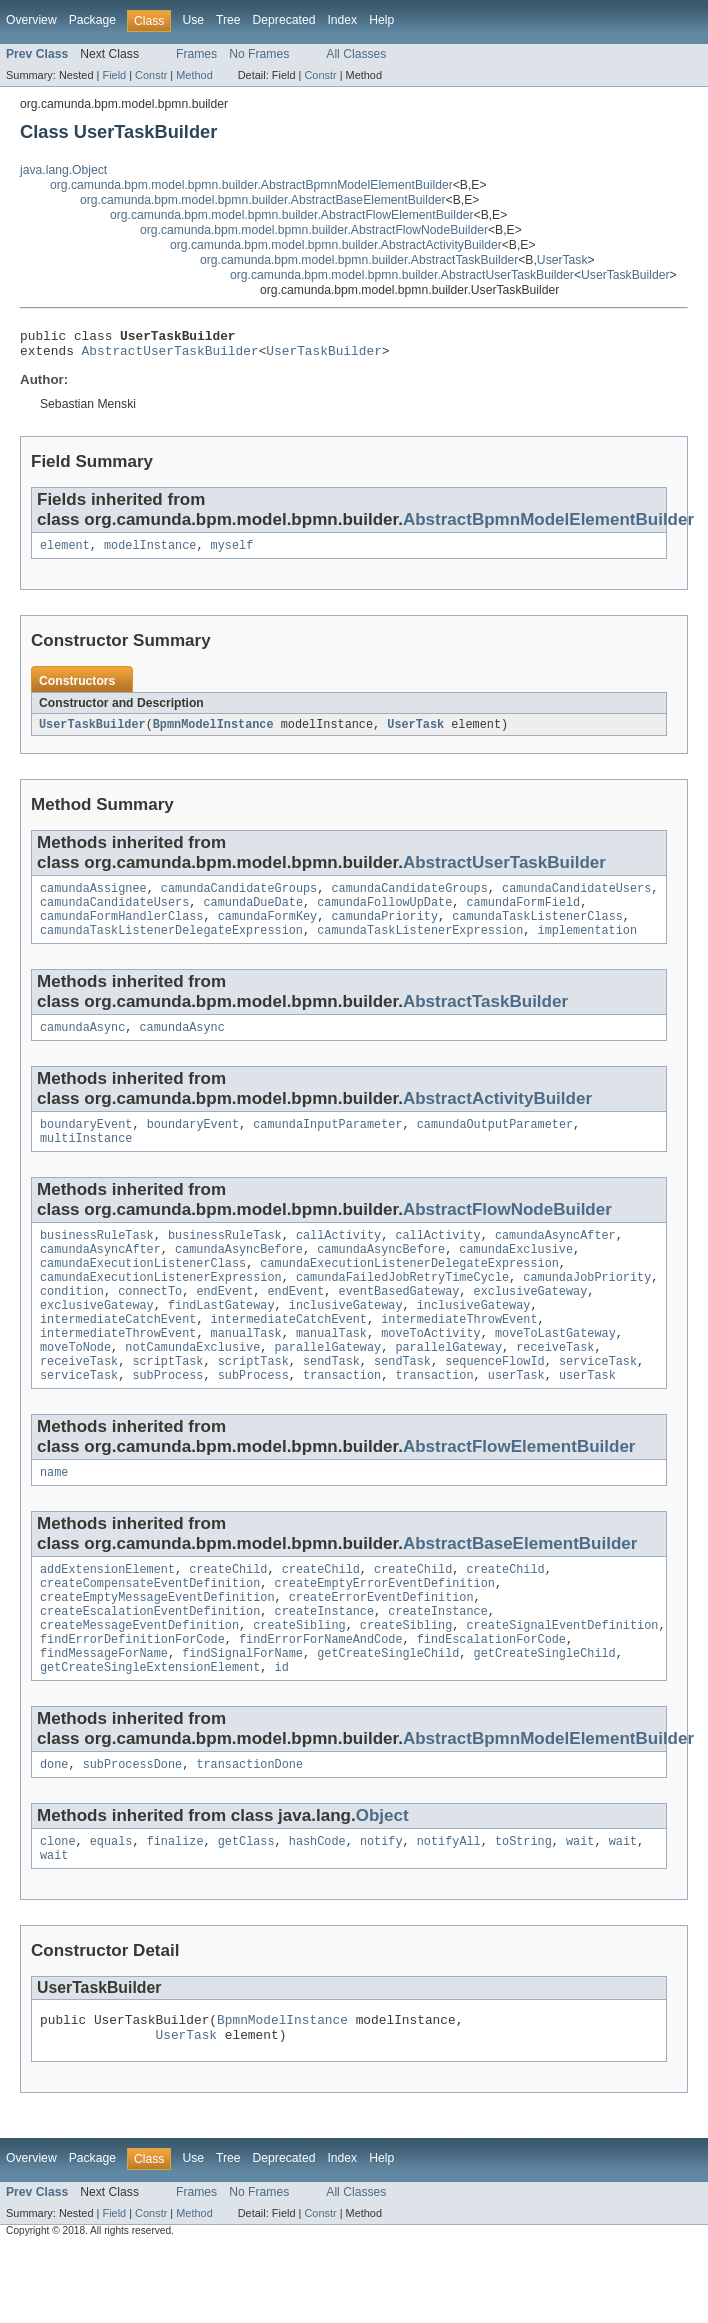  What do you see at coordinates (92, 20) in the screenshot?
I see `Package` at bounding box center [92, 20].